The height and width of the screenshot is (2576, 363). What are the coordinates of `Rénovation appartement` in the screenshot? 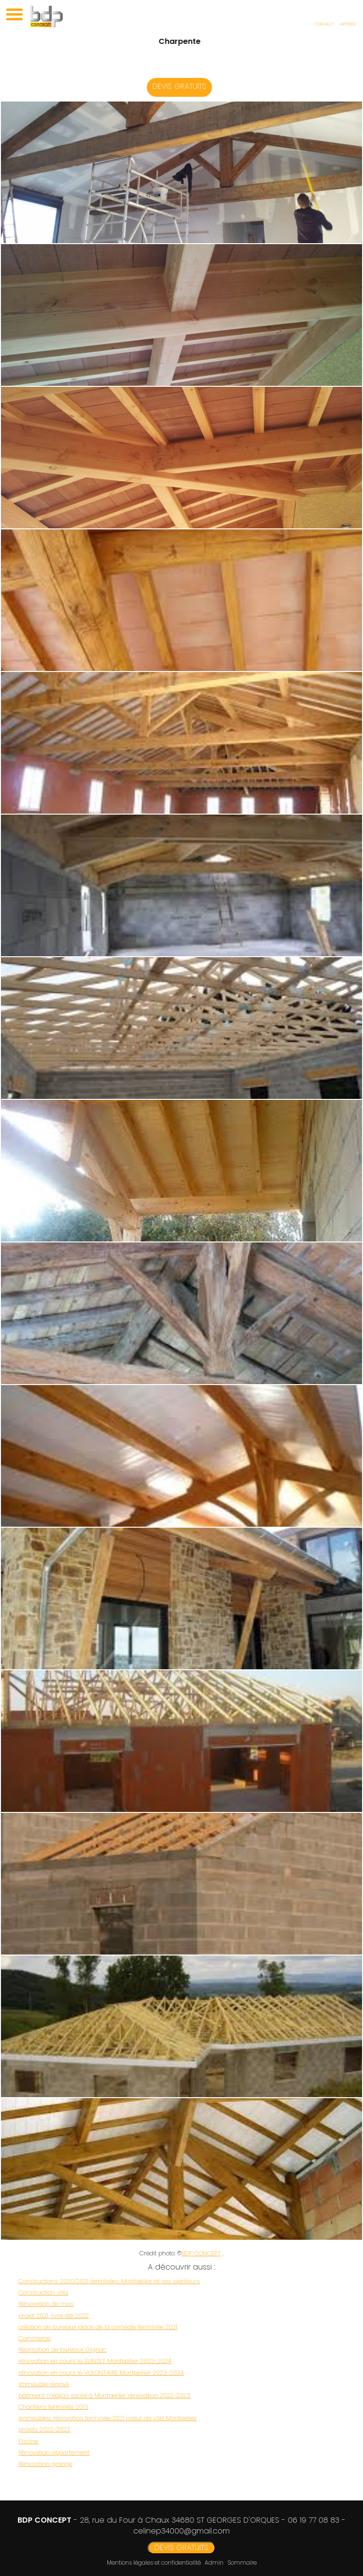 It's located at (53, 2452).